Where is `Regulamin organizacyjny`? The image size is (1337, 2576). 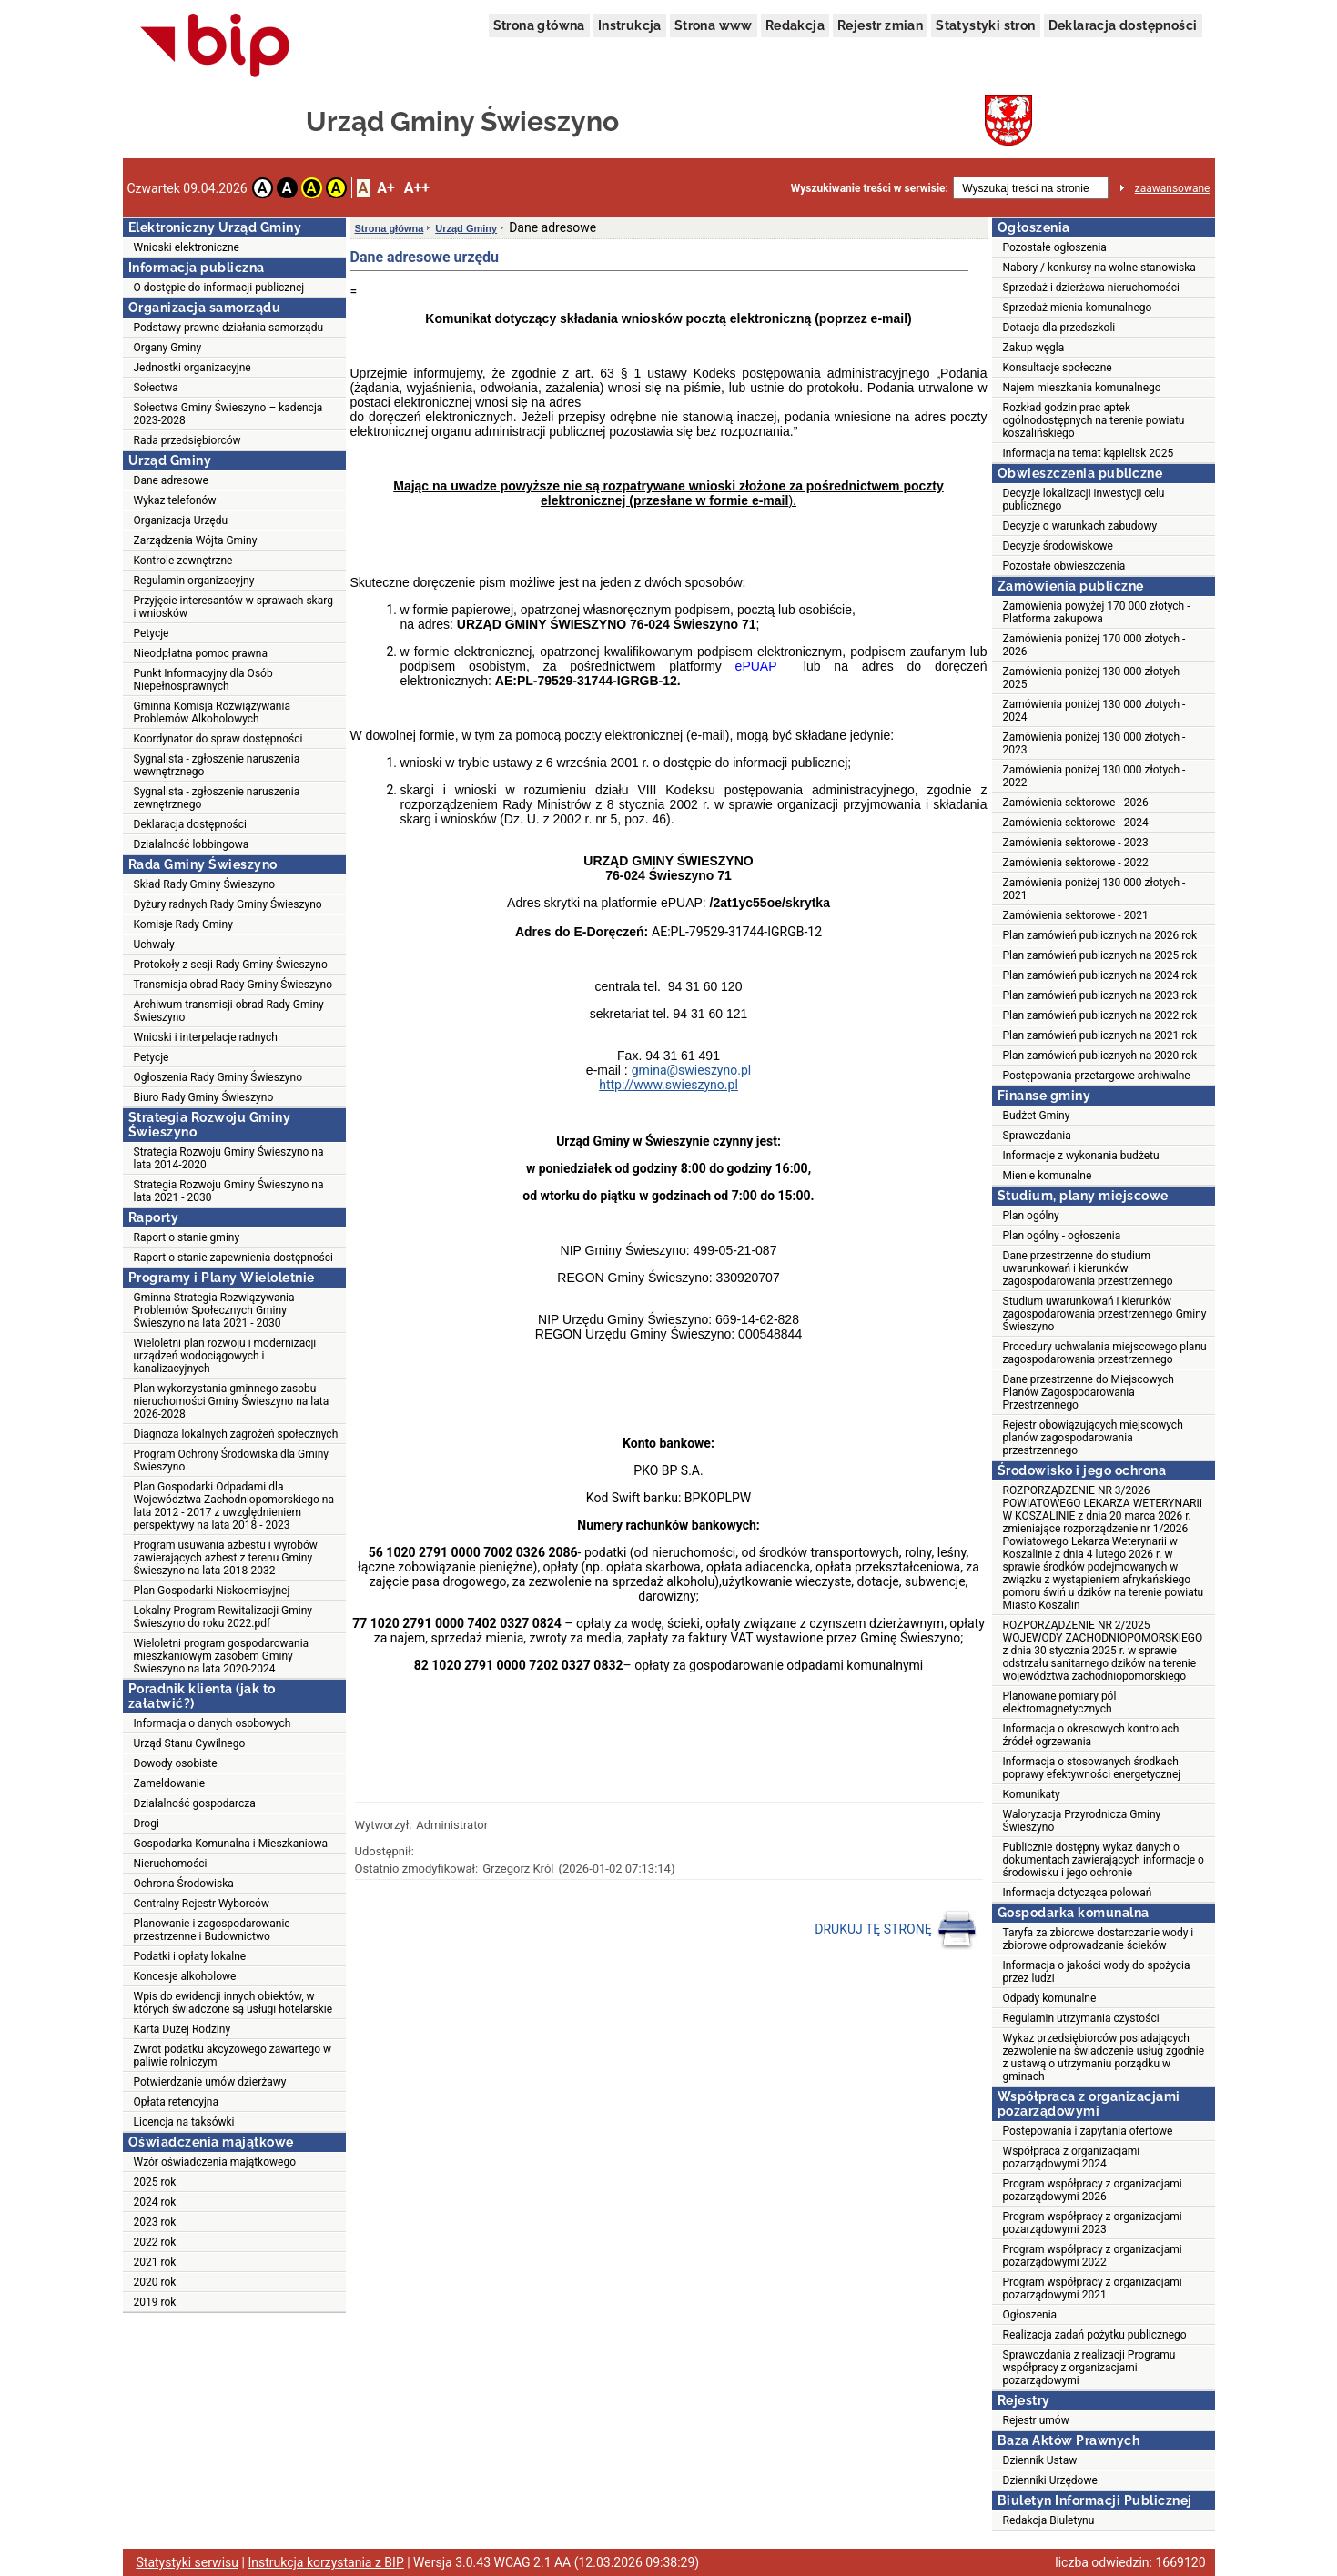
Regulamin organizacyjny is located at coordinates (194, 580).